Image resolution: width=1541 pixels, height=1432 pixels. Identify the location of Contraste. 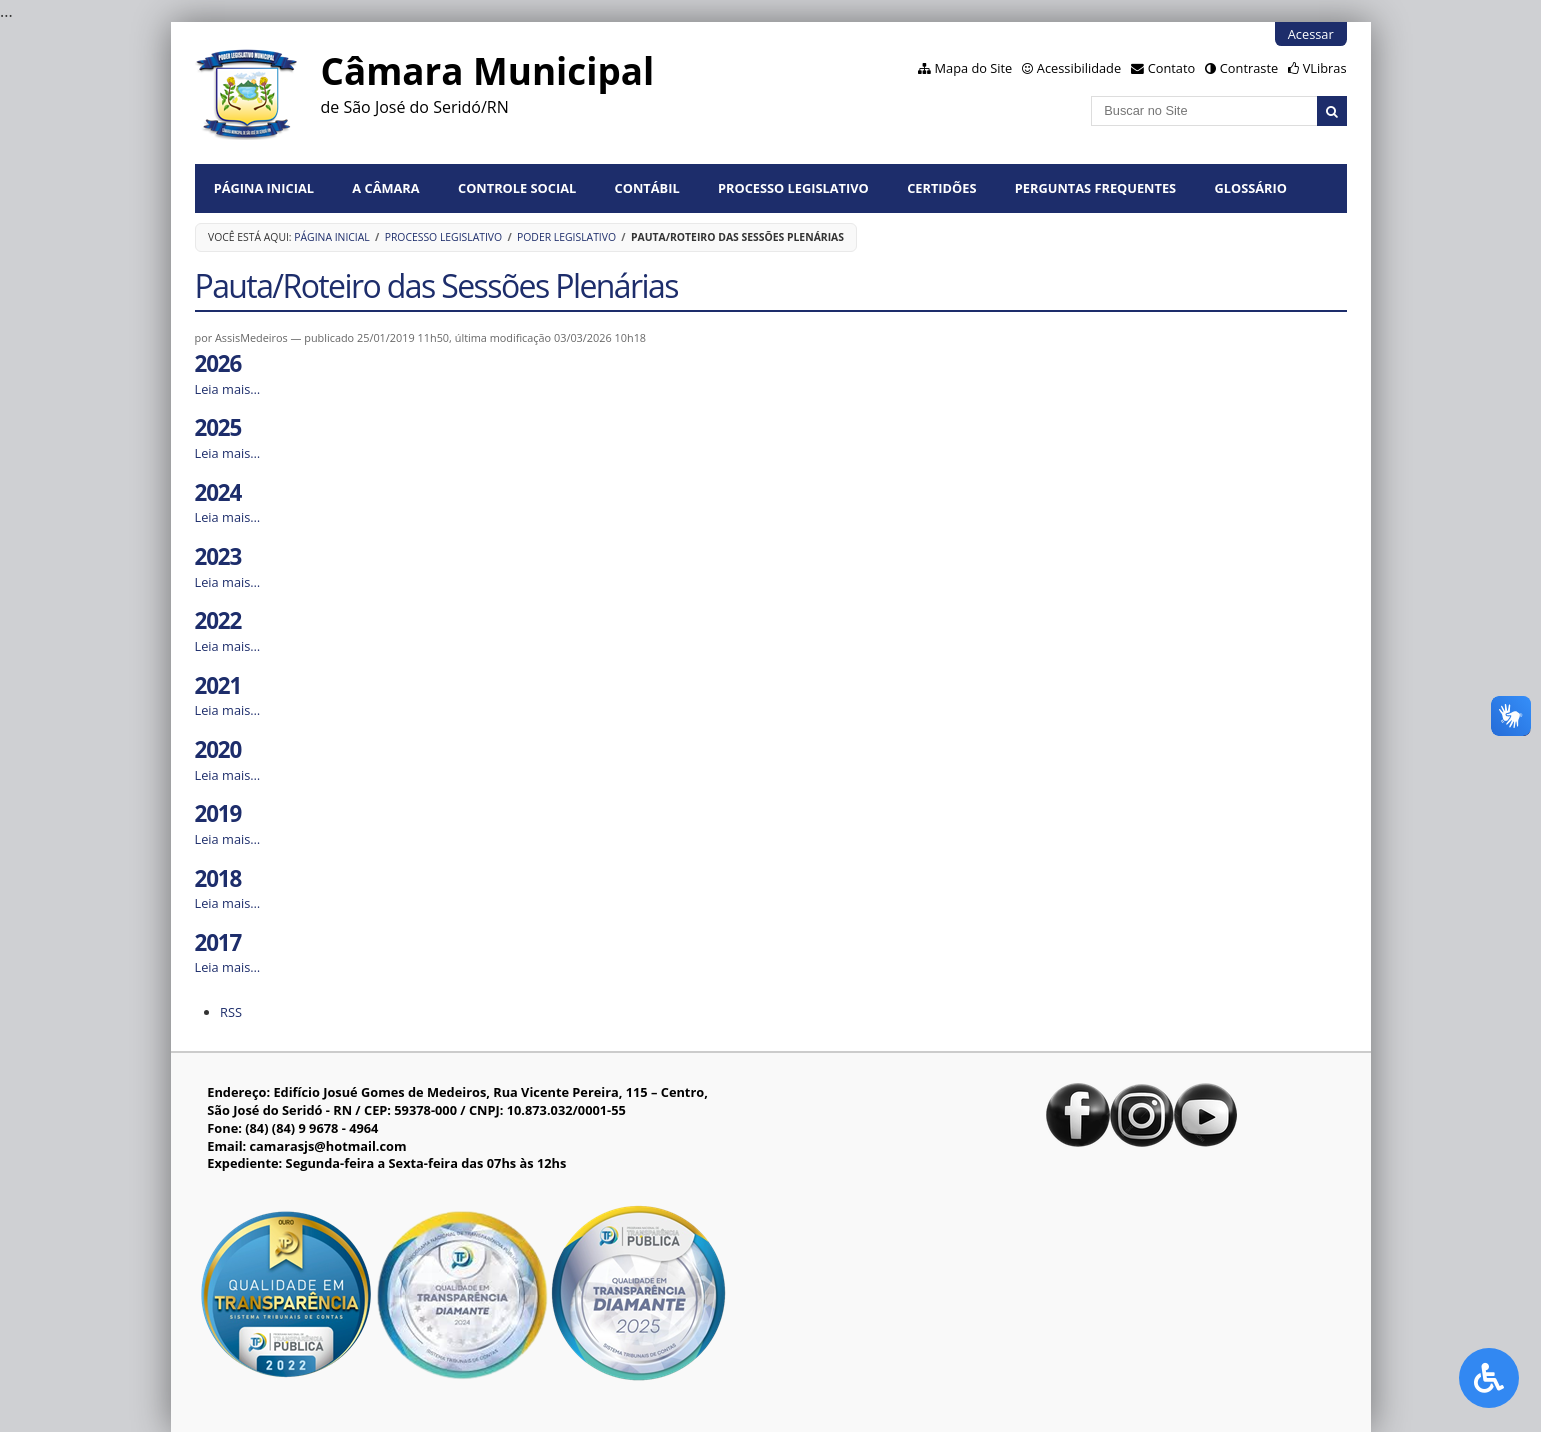
(1249, 68).